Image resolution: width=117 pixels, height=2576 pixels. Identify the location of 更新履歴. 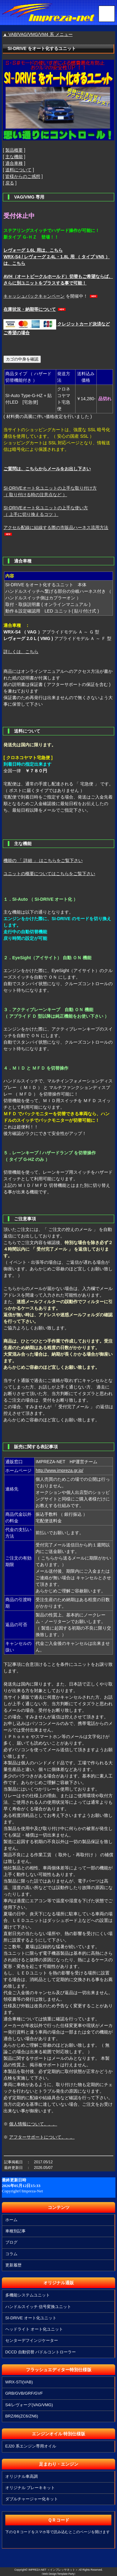
(13, 2265).